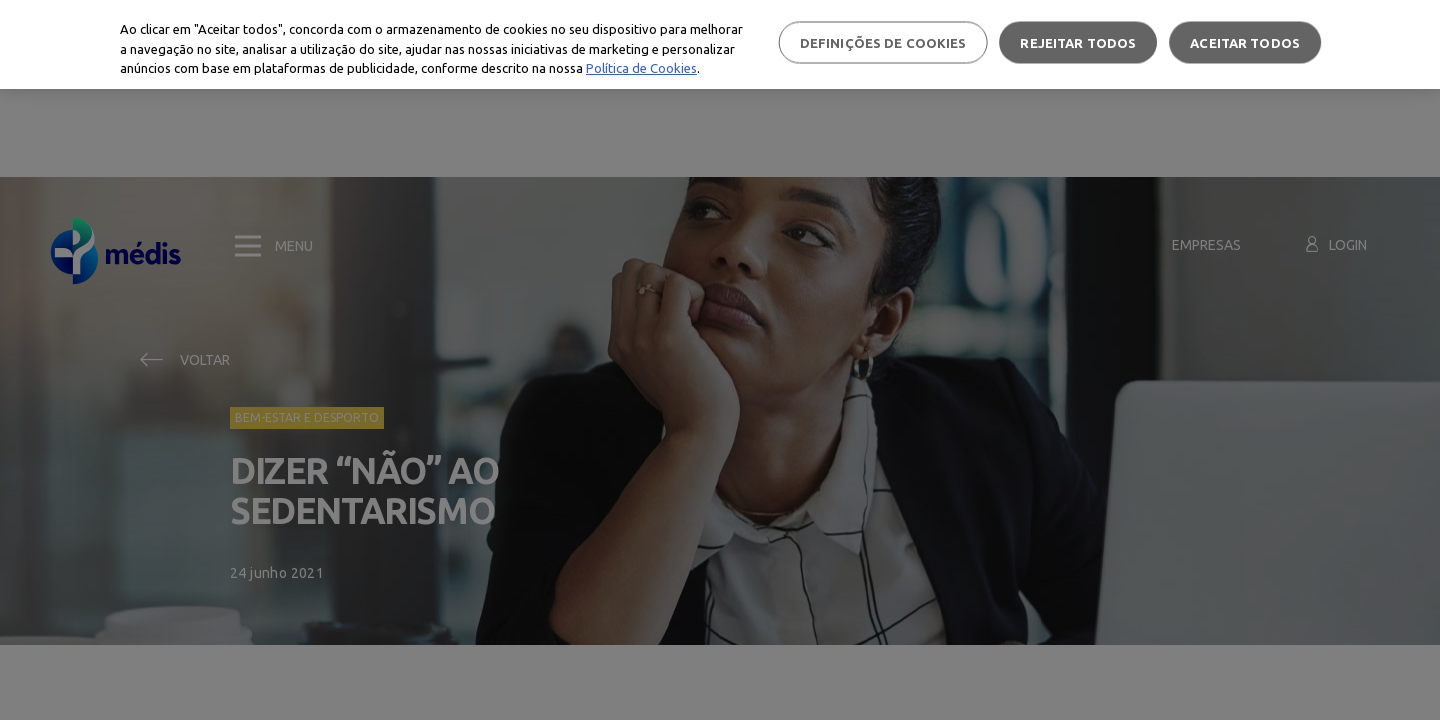  Describe the element at coordinates (720, 44) in the screenshot. I see `[region]` at that location.